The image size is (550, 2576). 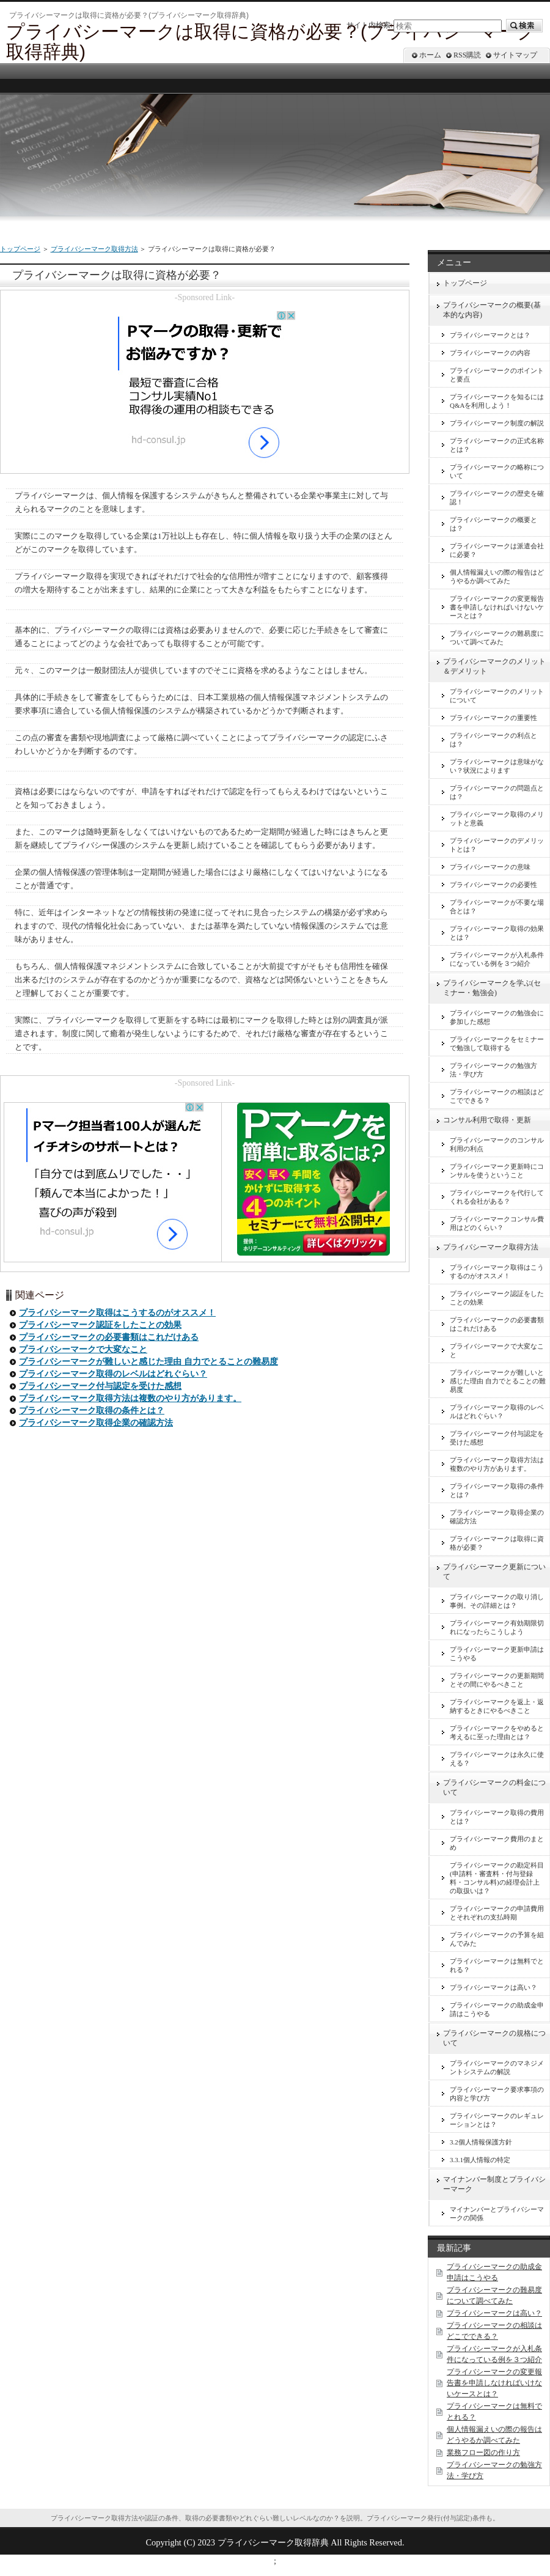 What do you see at coordinates (490, 352) in the screenshot?
I see `プライバシーマークの内容` at bounding box center [490, 352].